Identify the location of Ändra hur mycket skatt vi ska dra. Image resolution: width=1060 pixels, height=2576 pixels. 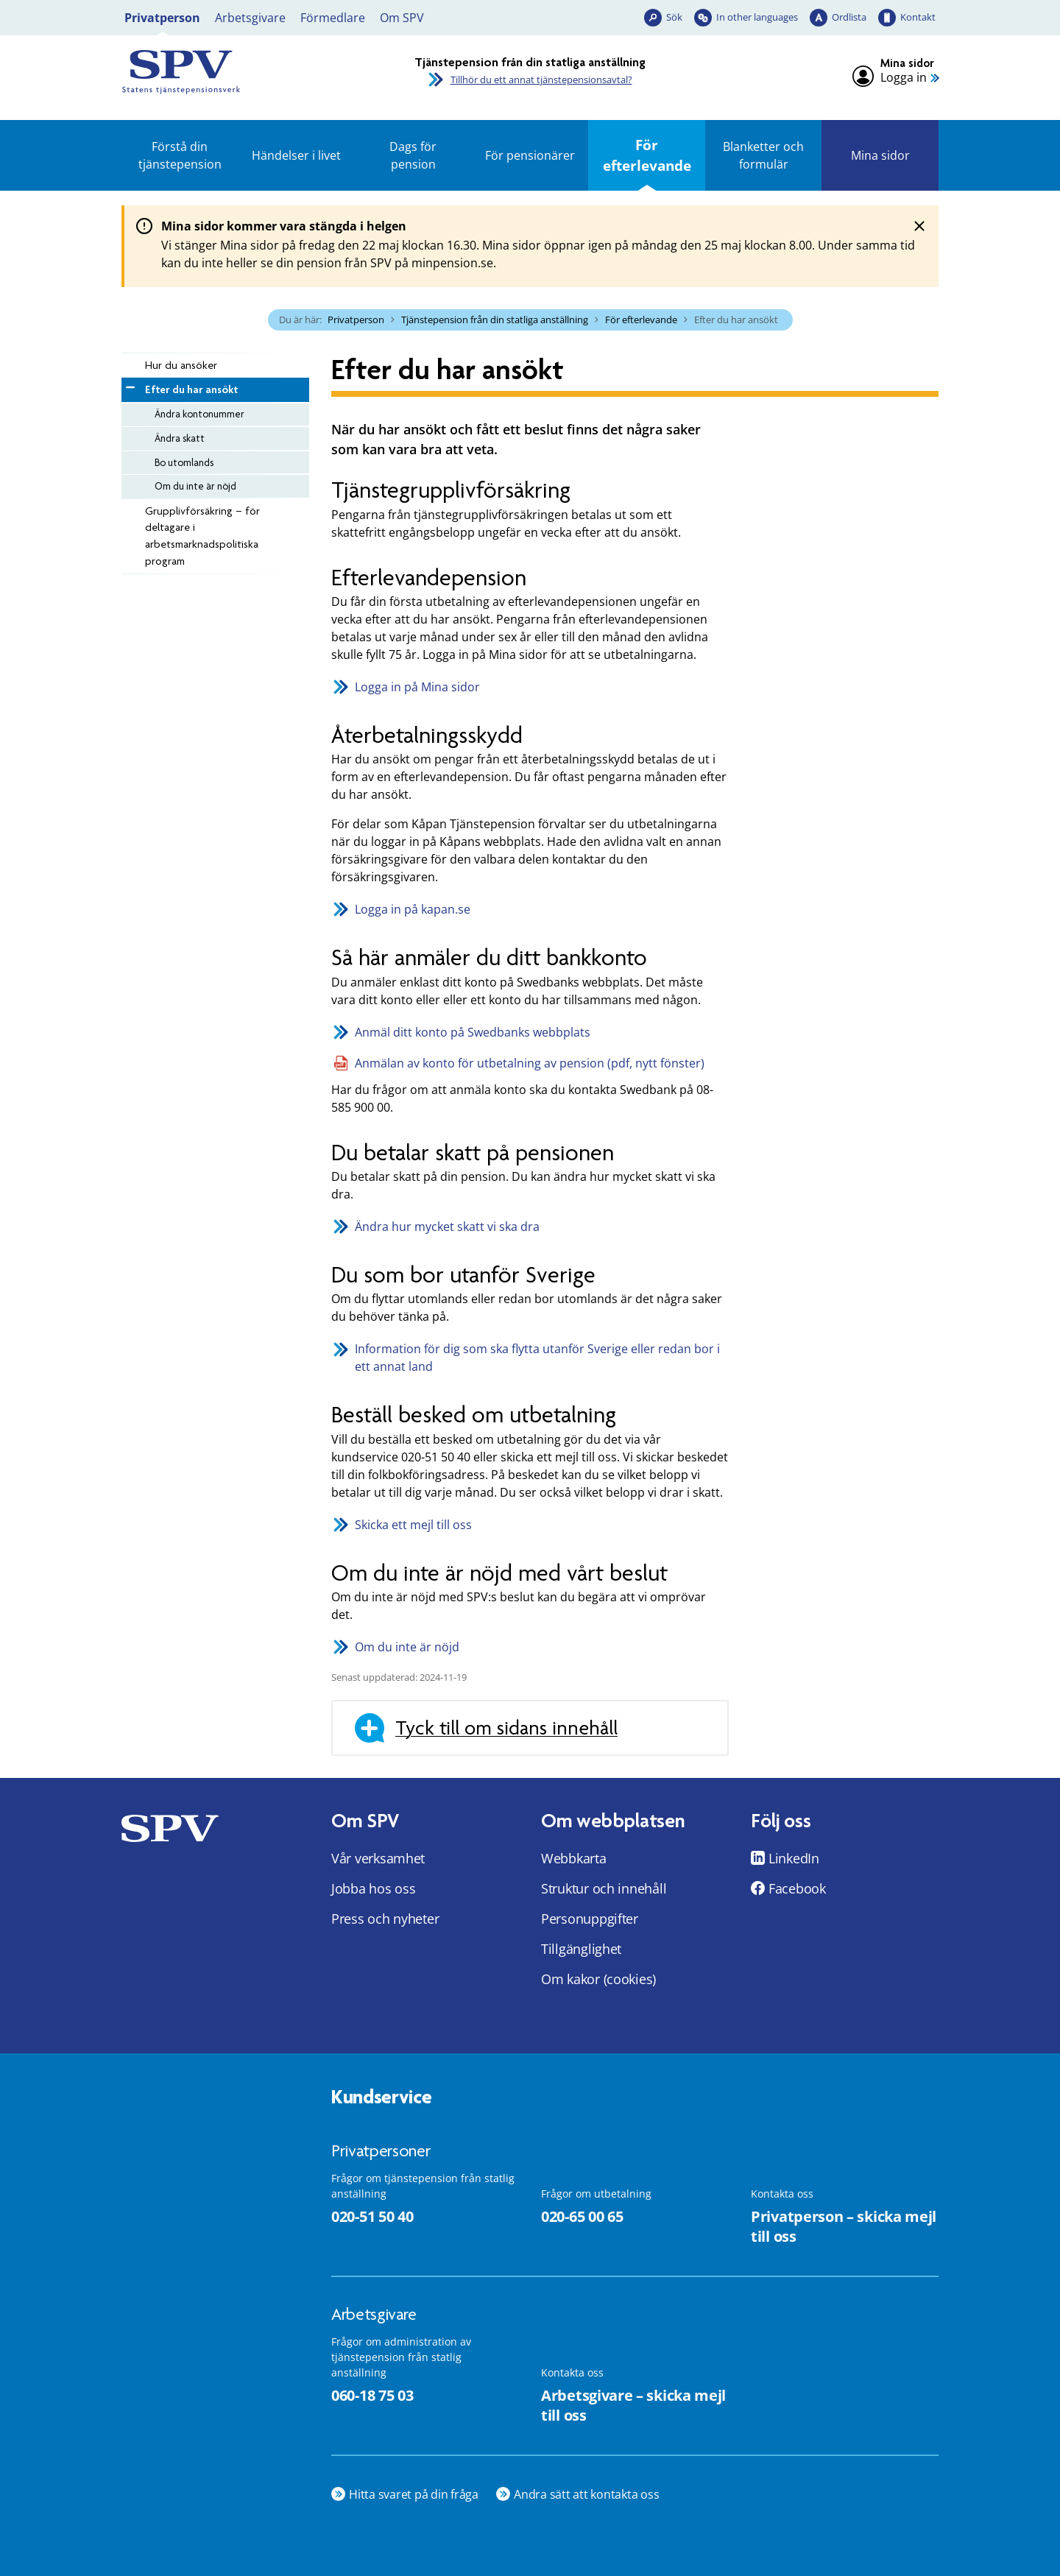
(447, 1226).